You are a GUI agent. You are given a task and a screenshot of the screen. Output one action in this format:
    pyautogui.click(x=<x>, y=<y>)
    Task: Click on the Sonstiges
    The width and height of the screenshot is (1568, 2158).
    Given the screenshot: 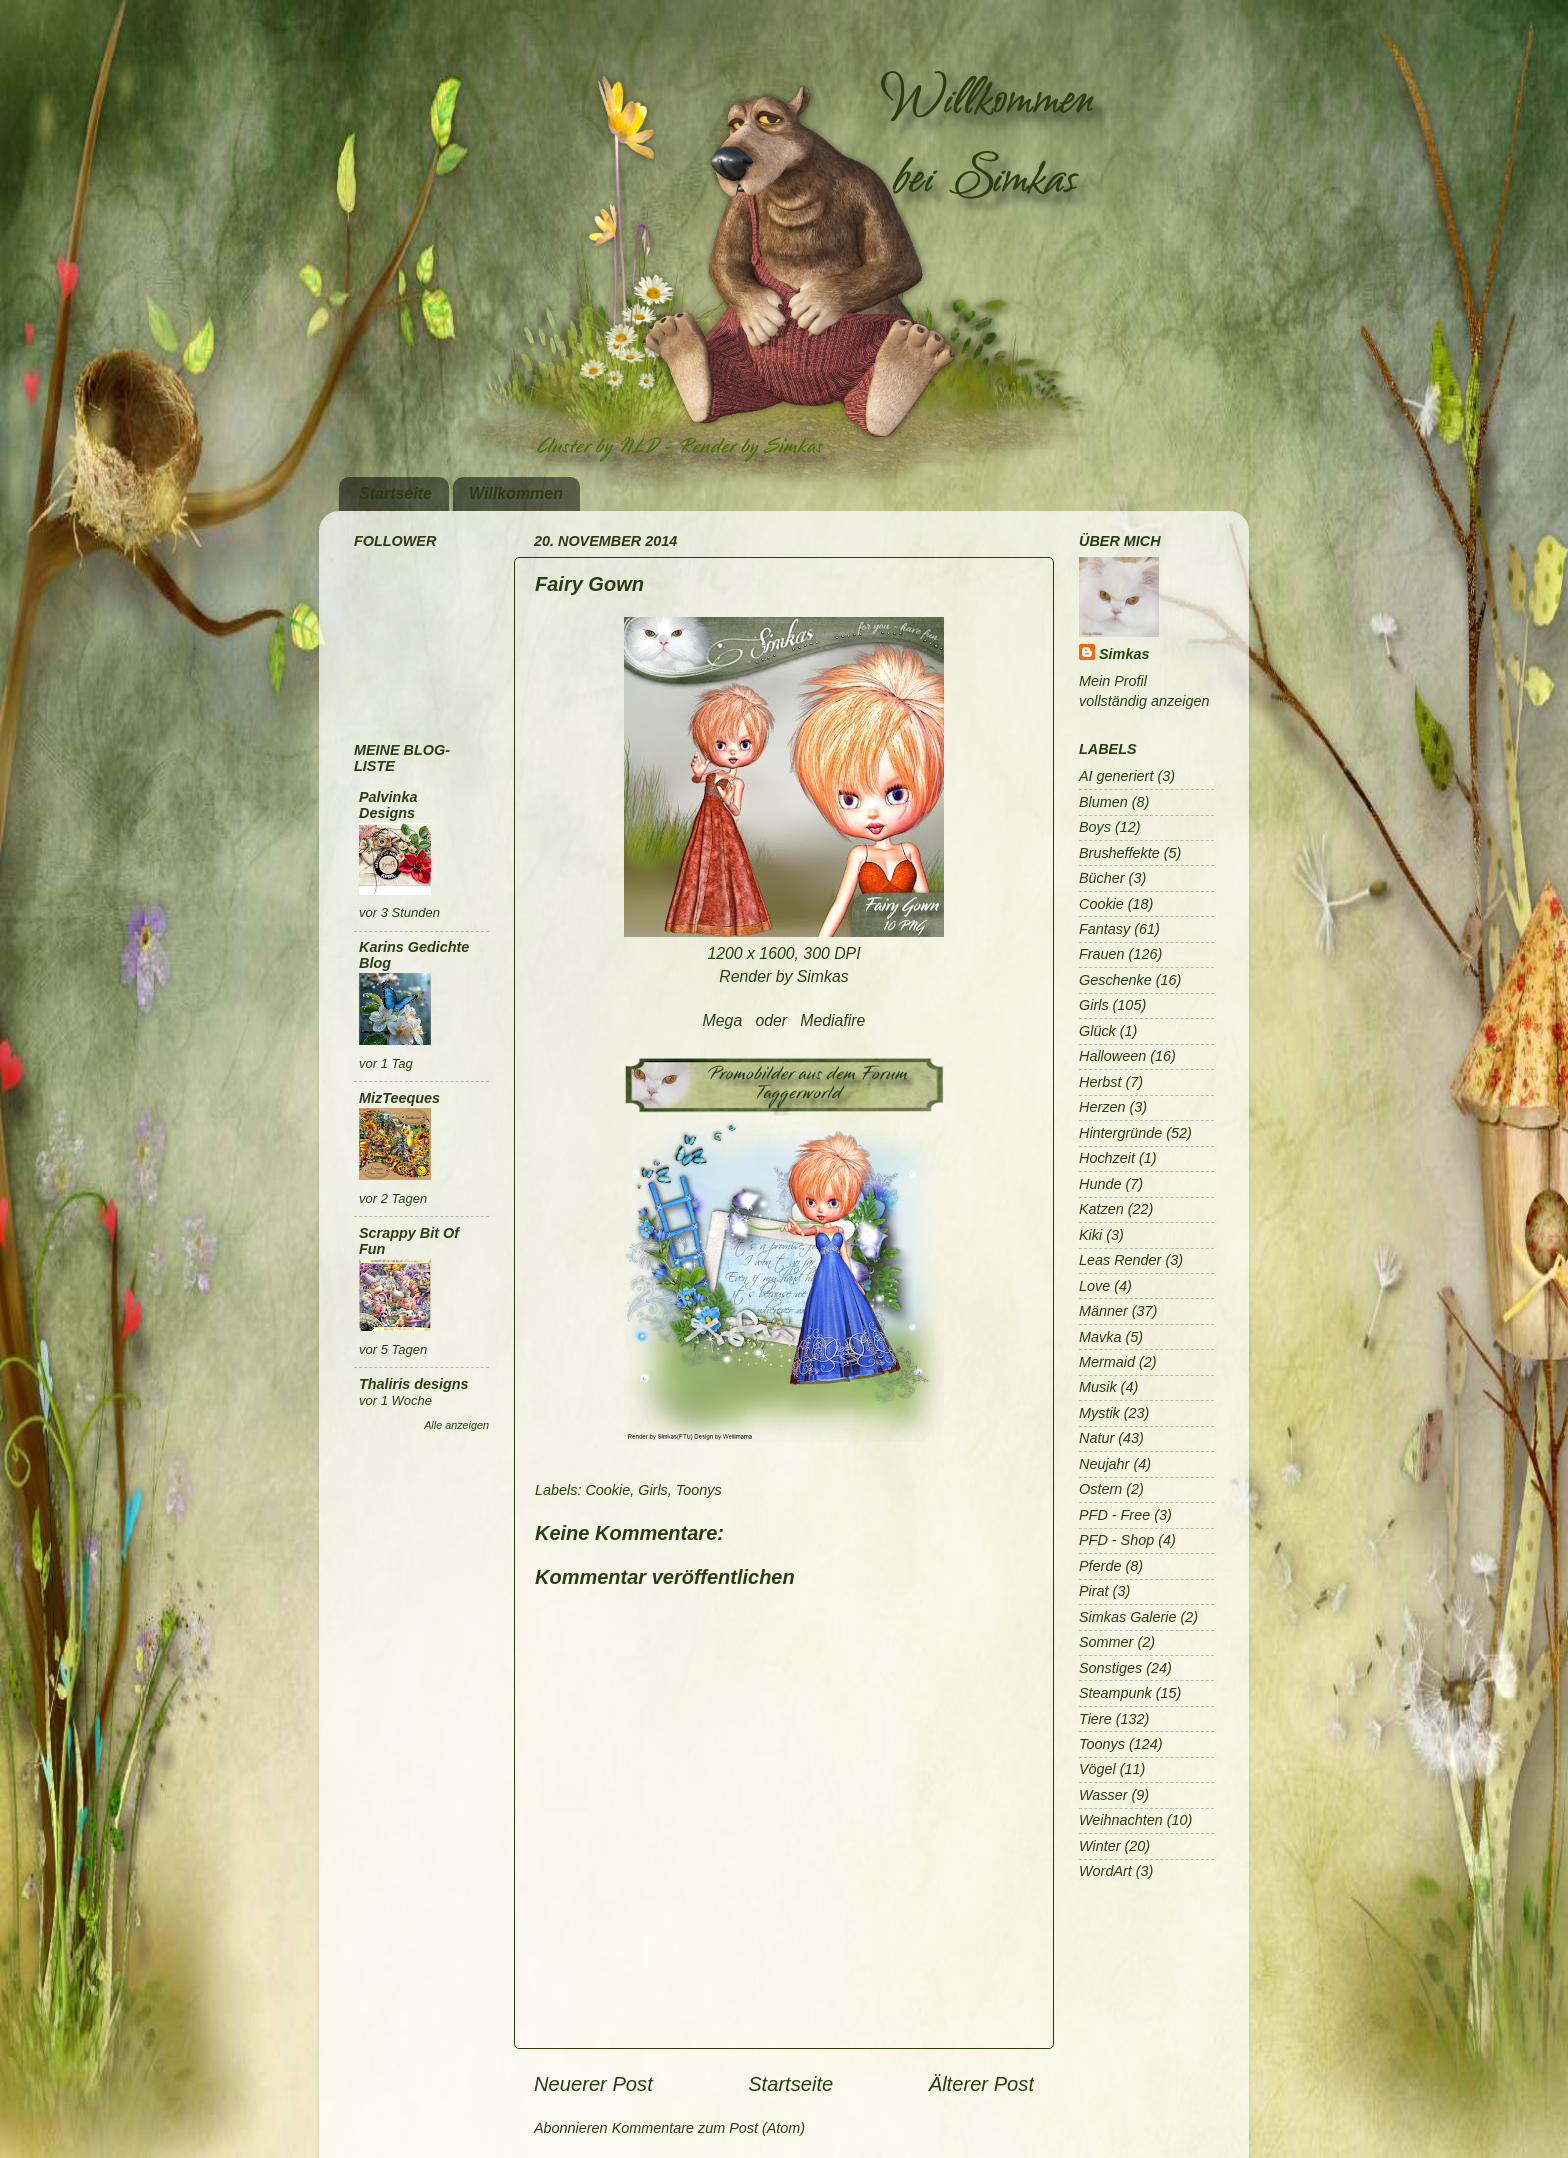 What is the action you would take?
    pyautogui.click(x=1110, y=1668)
    